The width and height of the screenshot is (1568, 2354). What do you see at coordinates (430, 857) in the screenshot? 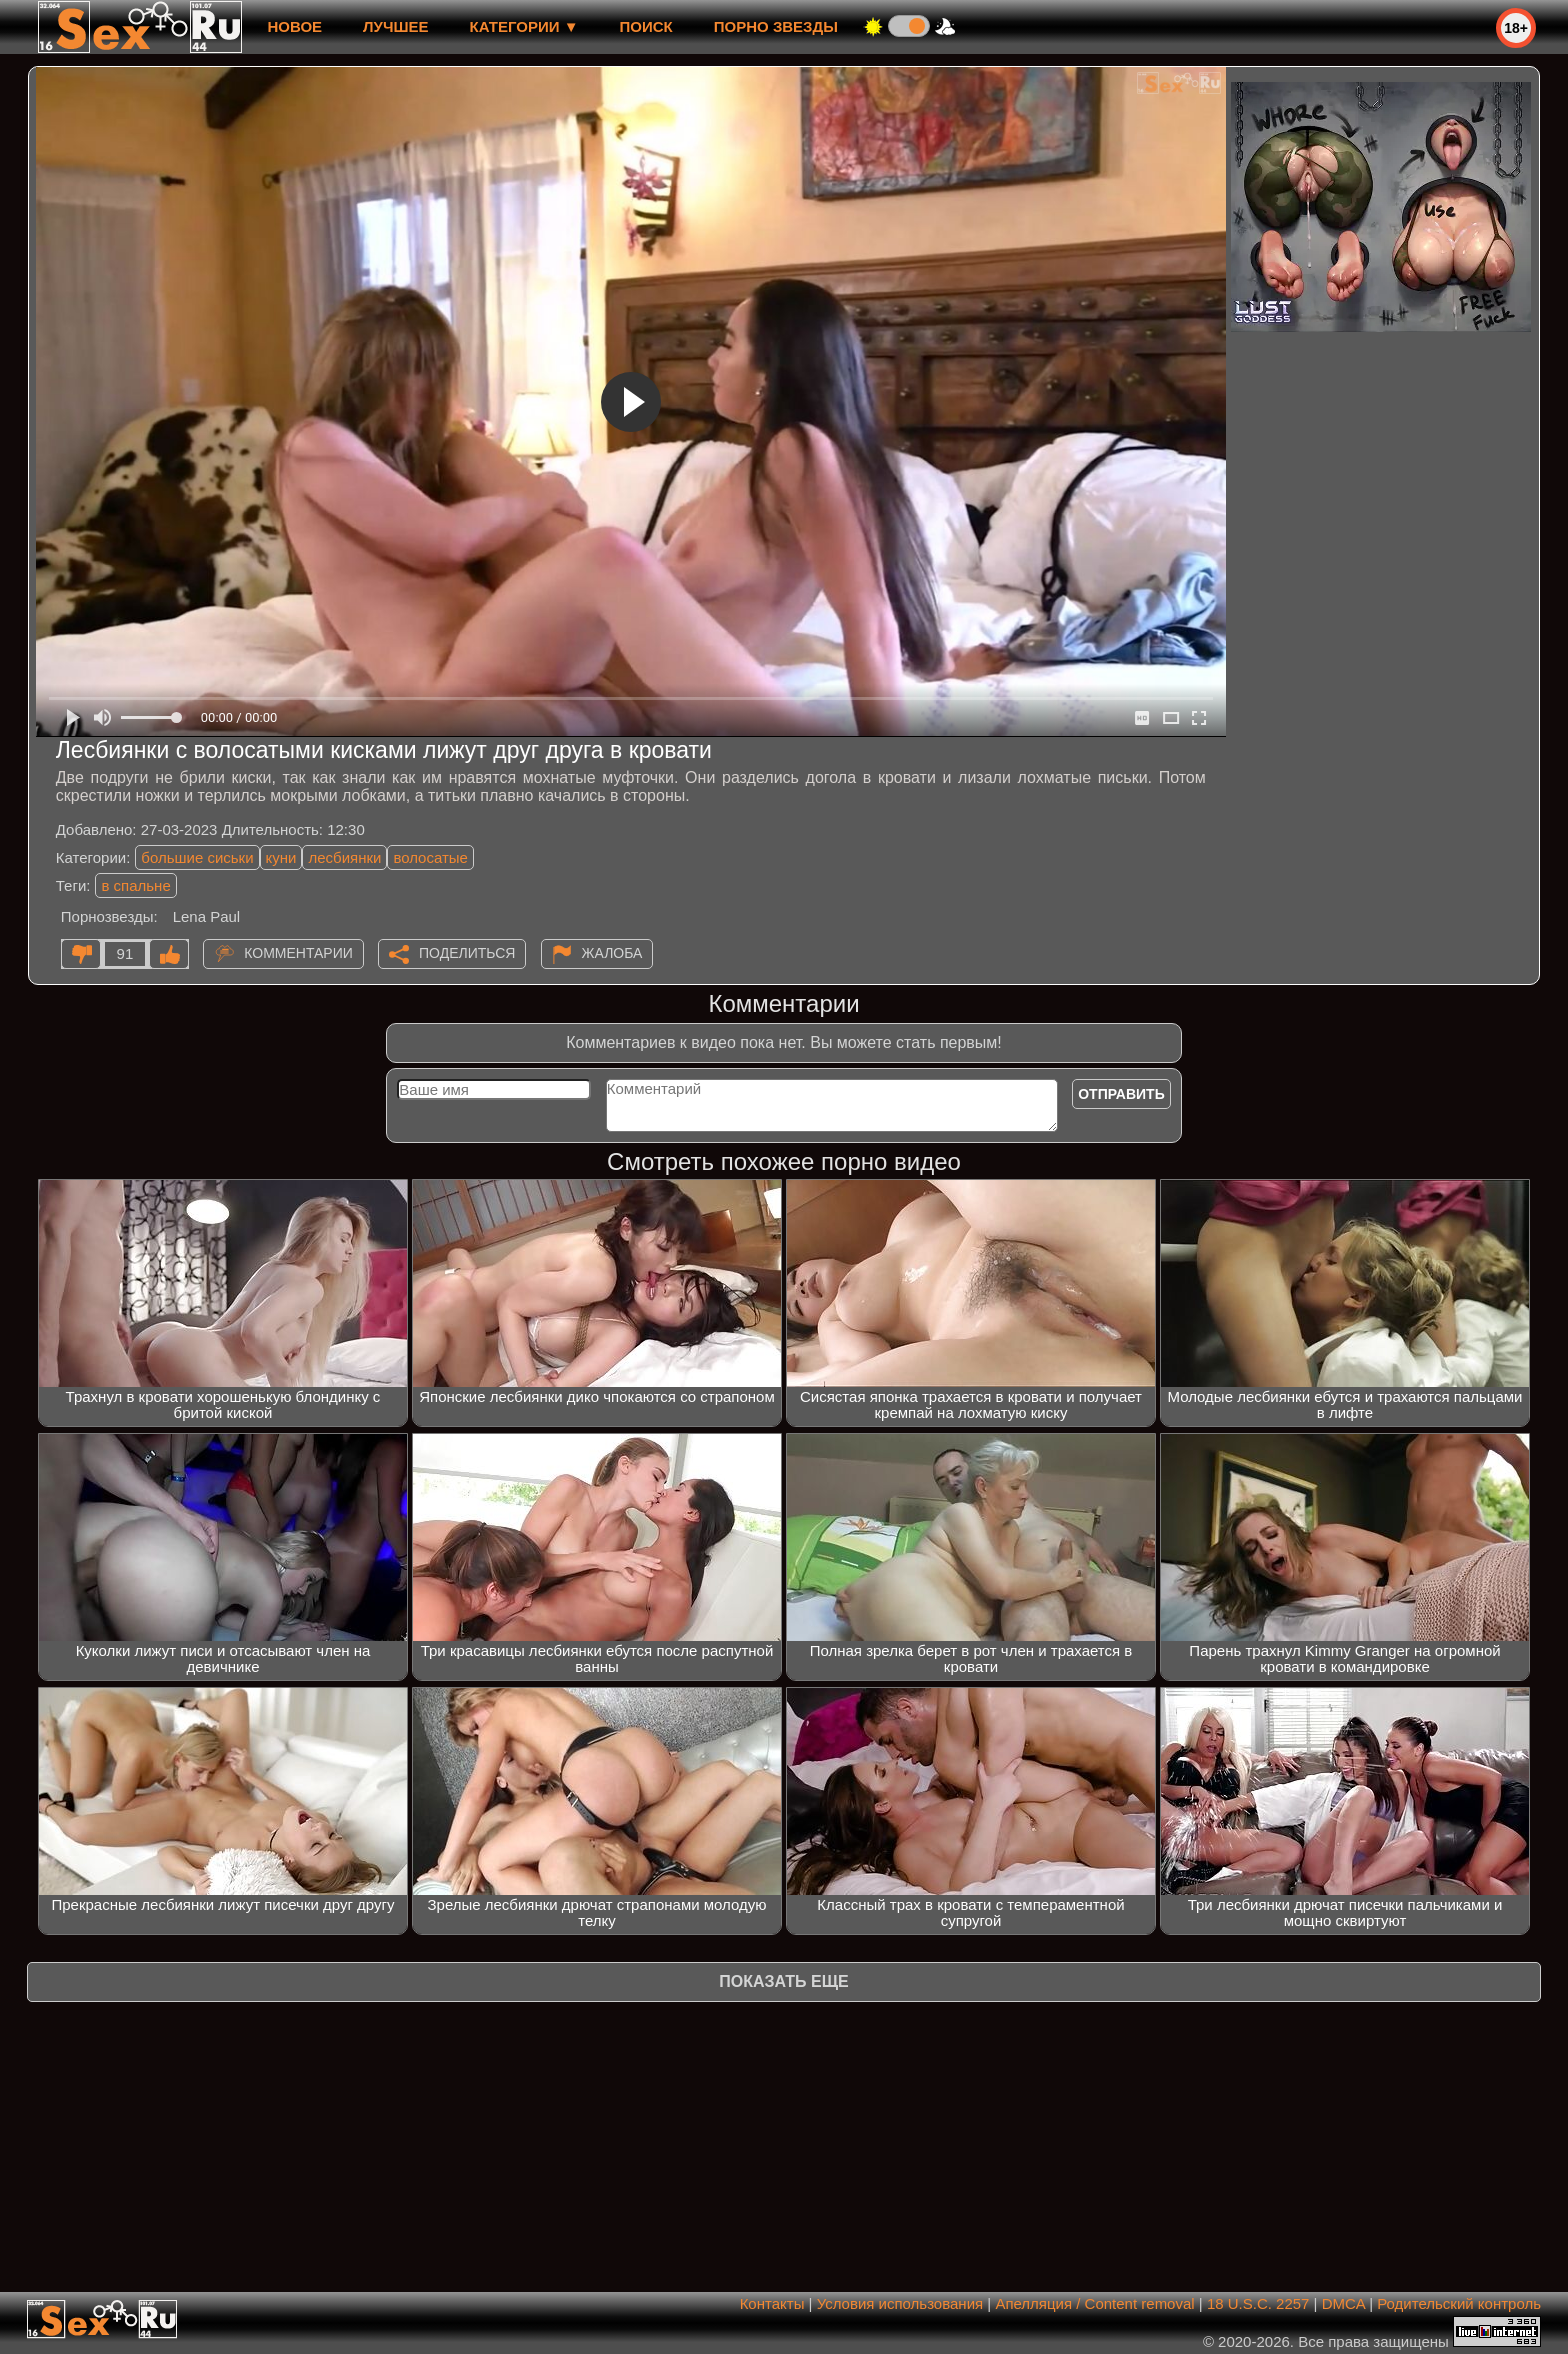
I see `волосатые` at bounding box center [430, 857].